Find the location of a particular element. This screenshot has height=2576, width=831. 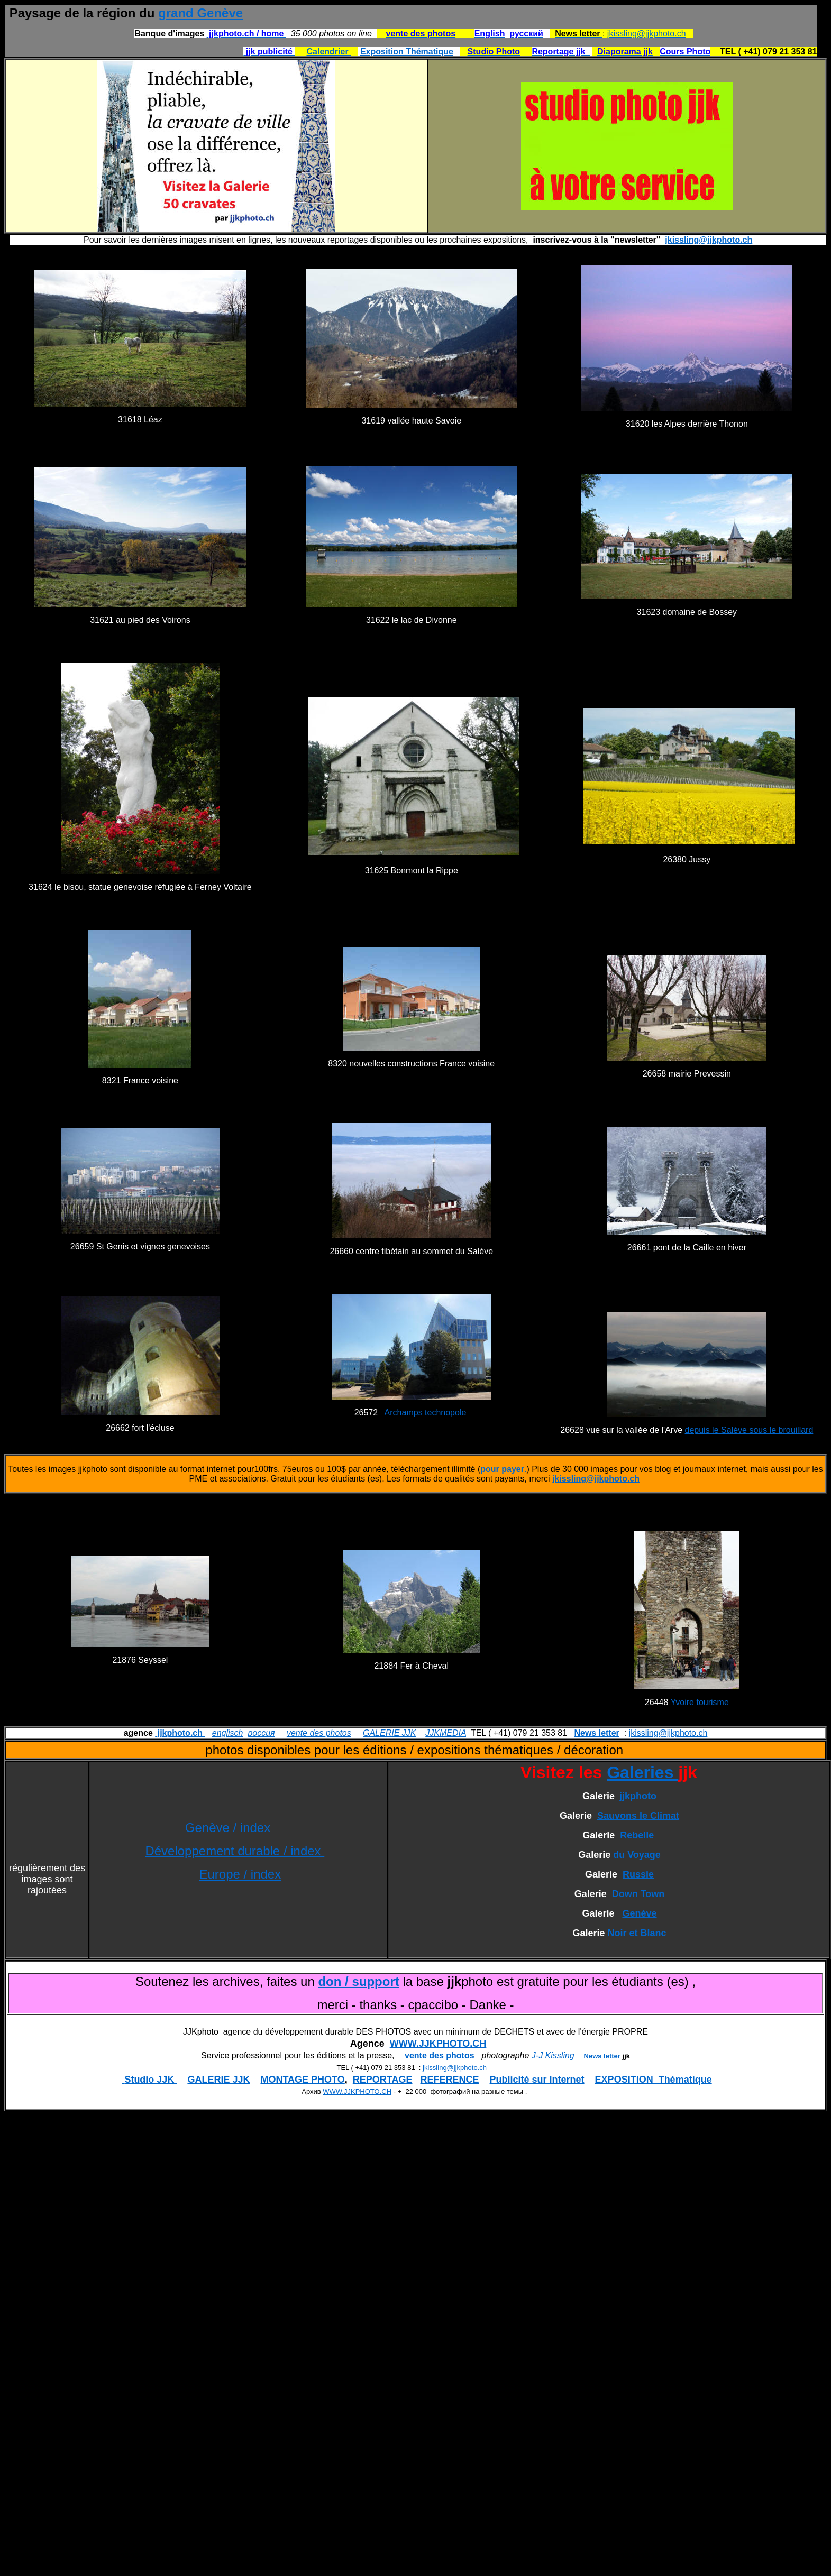

Galeries is located at coordinates (642, 1772).